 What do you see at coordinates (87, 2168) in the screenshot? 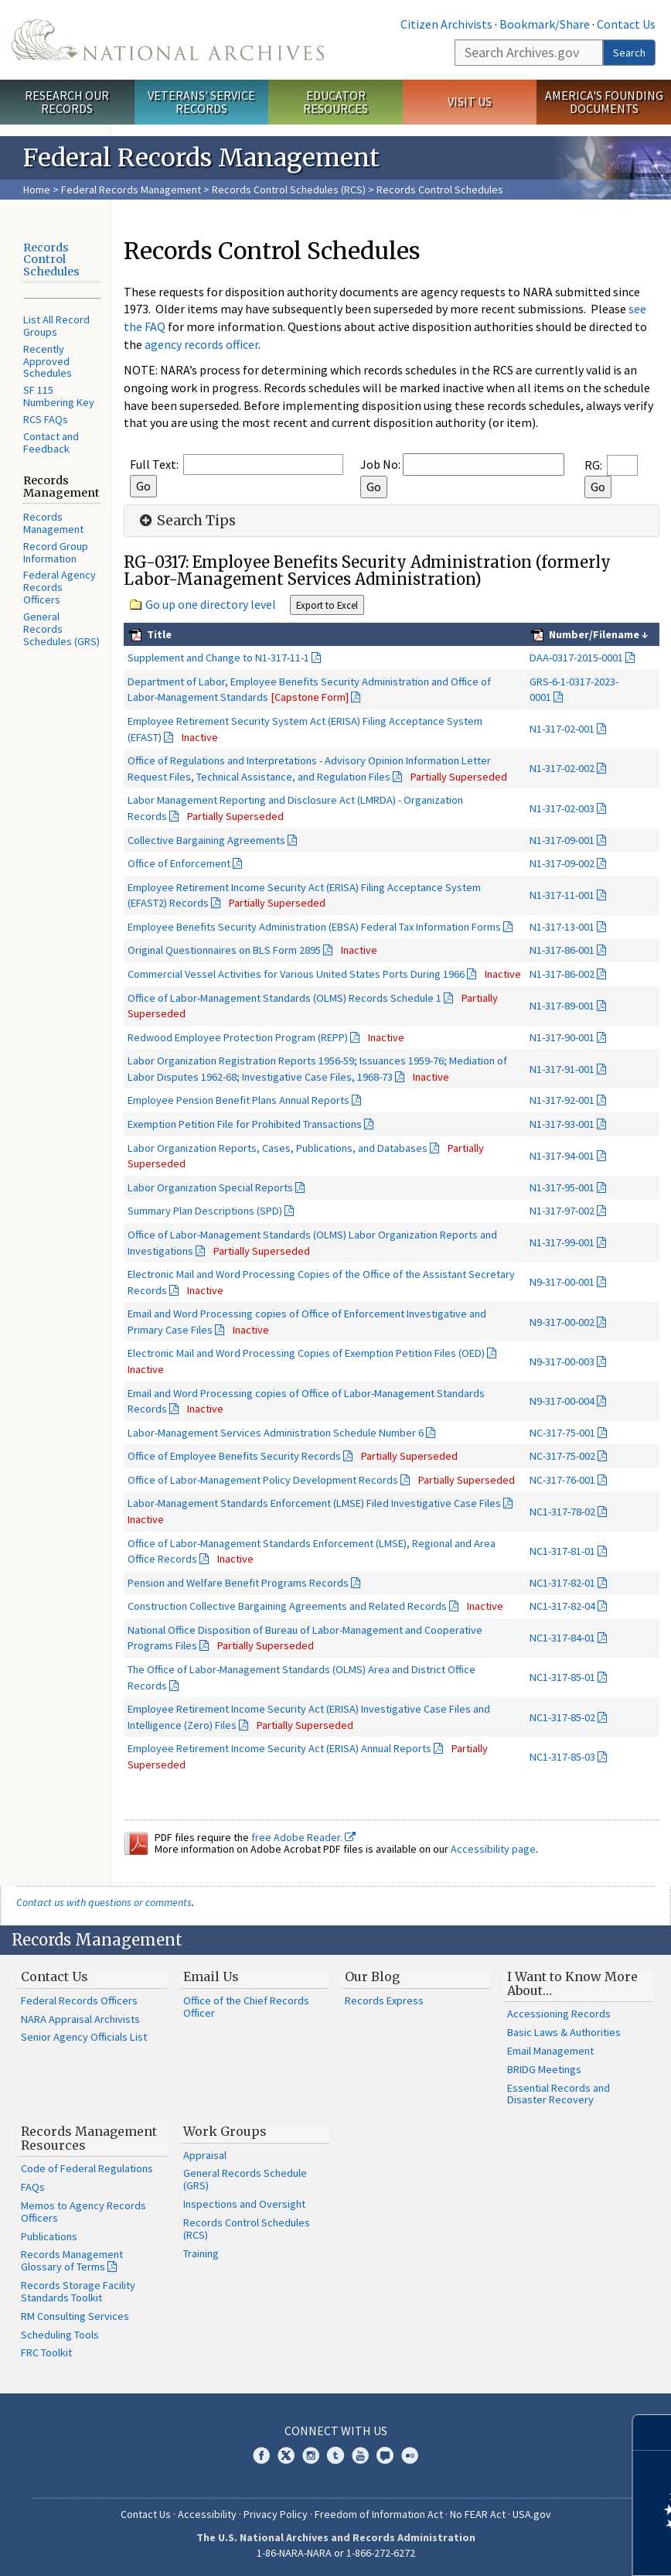
I see `Code of Federal Regulations` at bounding box center [87, 2168].